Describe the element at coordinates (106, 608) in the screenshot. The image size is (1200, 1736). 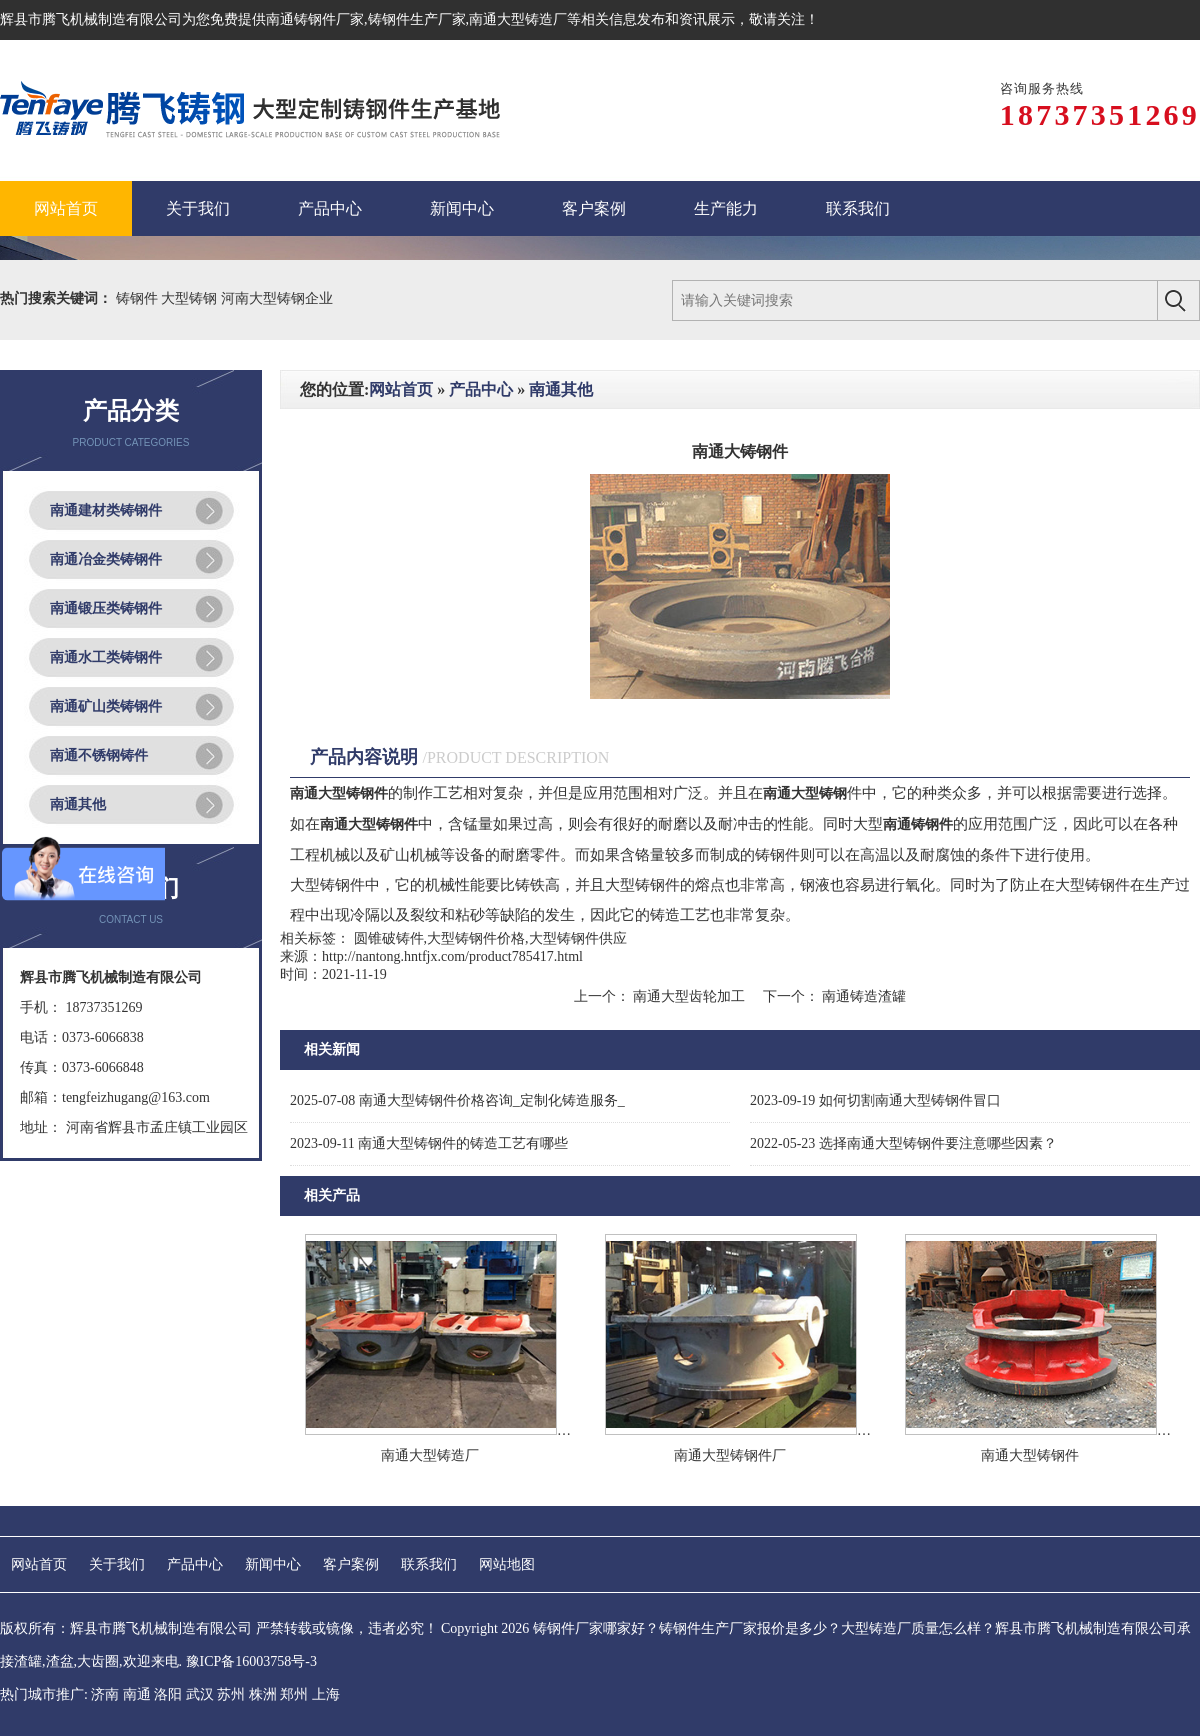
I see `南通锻压类铸钢件` at that location.